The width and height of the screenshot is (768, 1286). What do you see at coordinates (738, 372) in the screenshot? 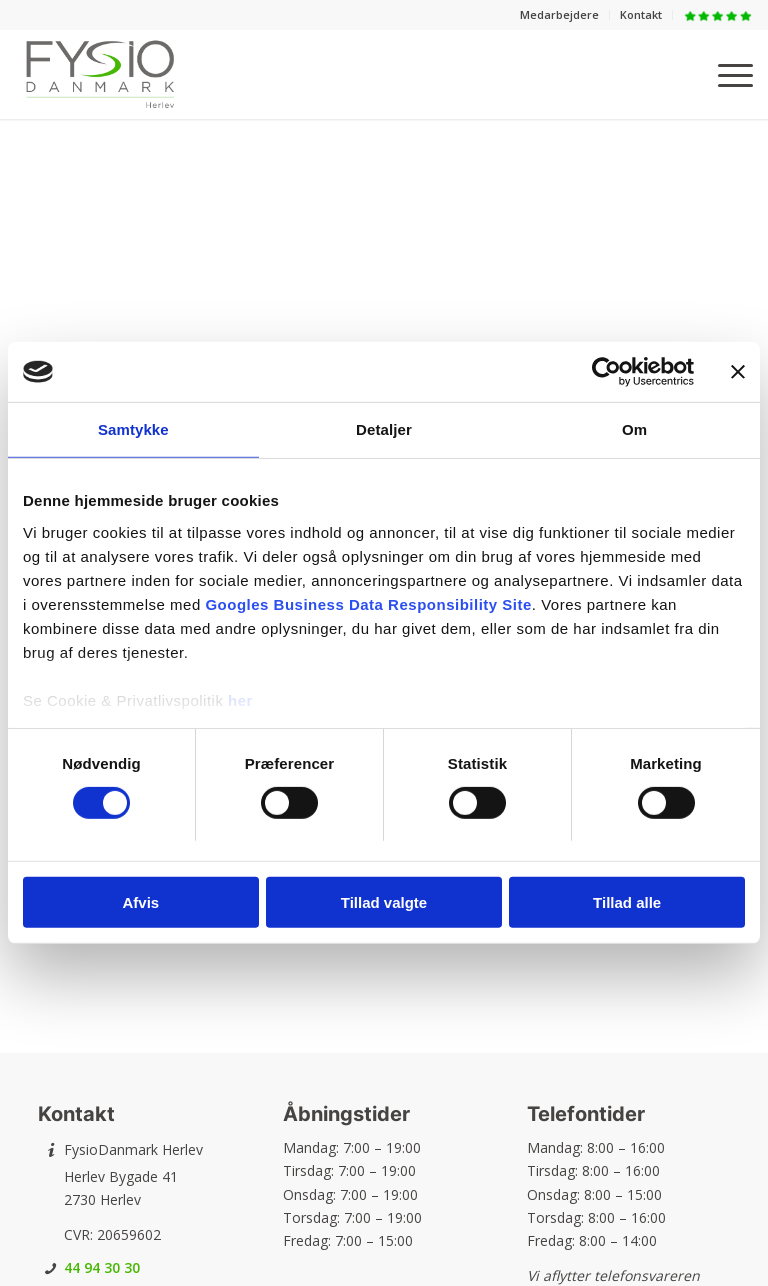
I see `[Luk banner]` at bounding box center [738, 372].